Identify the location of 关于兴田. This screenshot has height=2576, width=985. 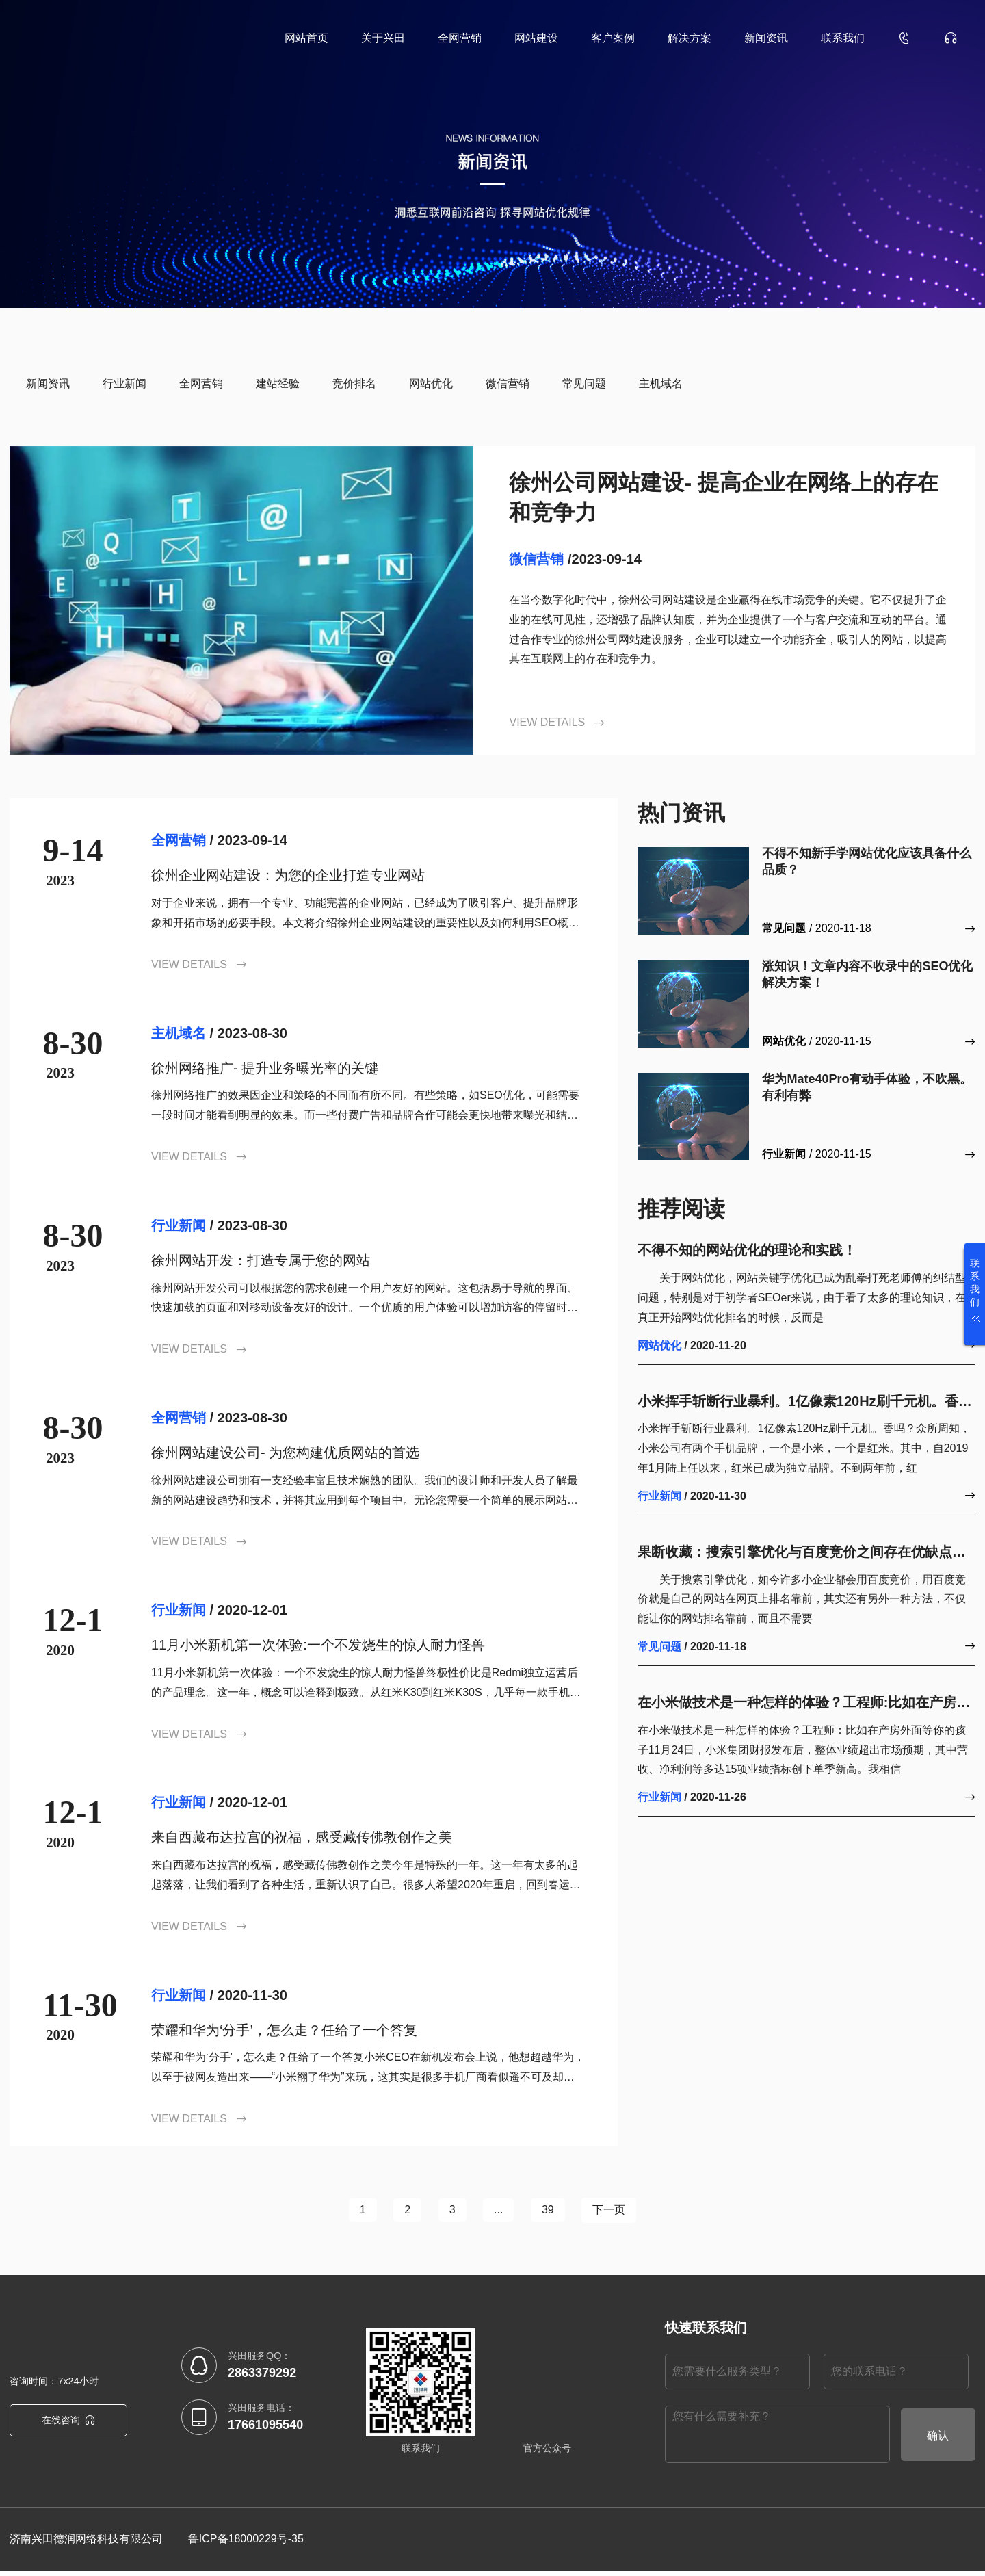
(383, 38).